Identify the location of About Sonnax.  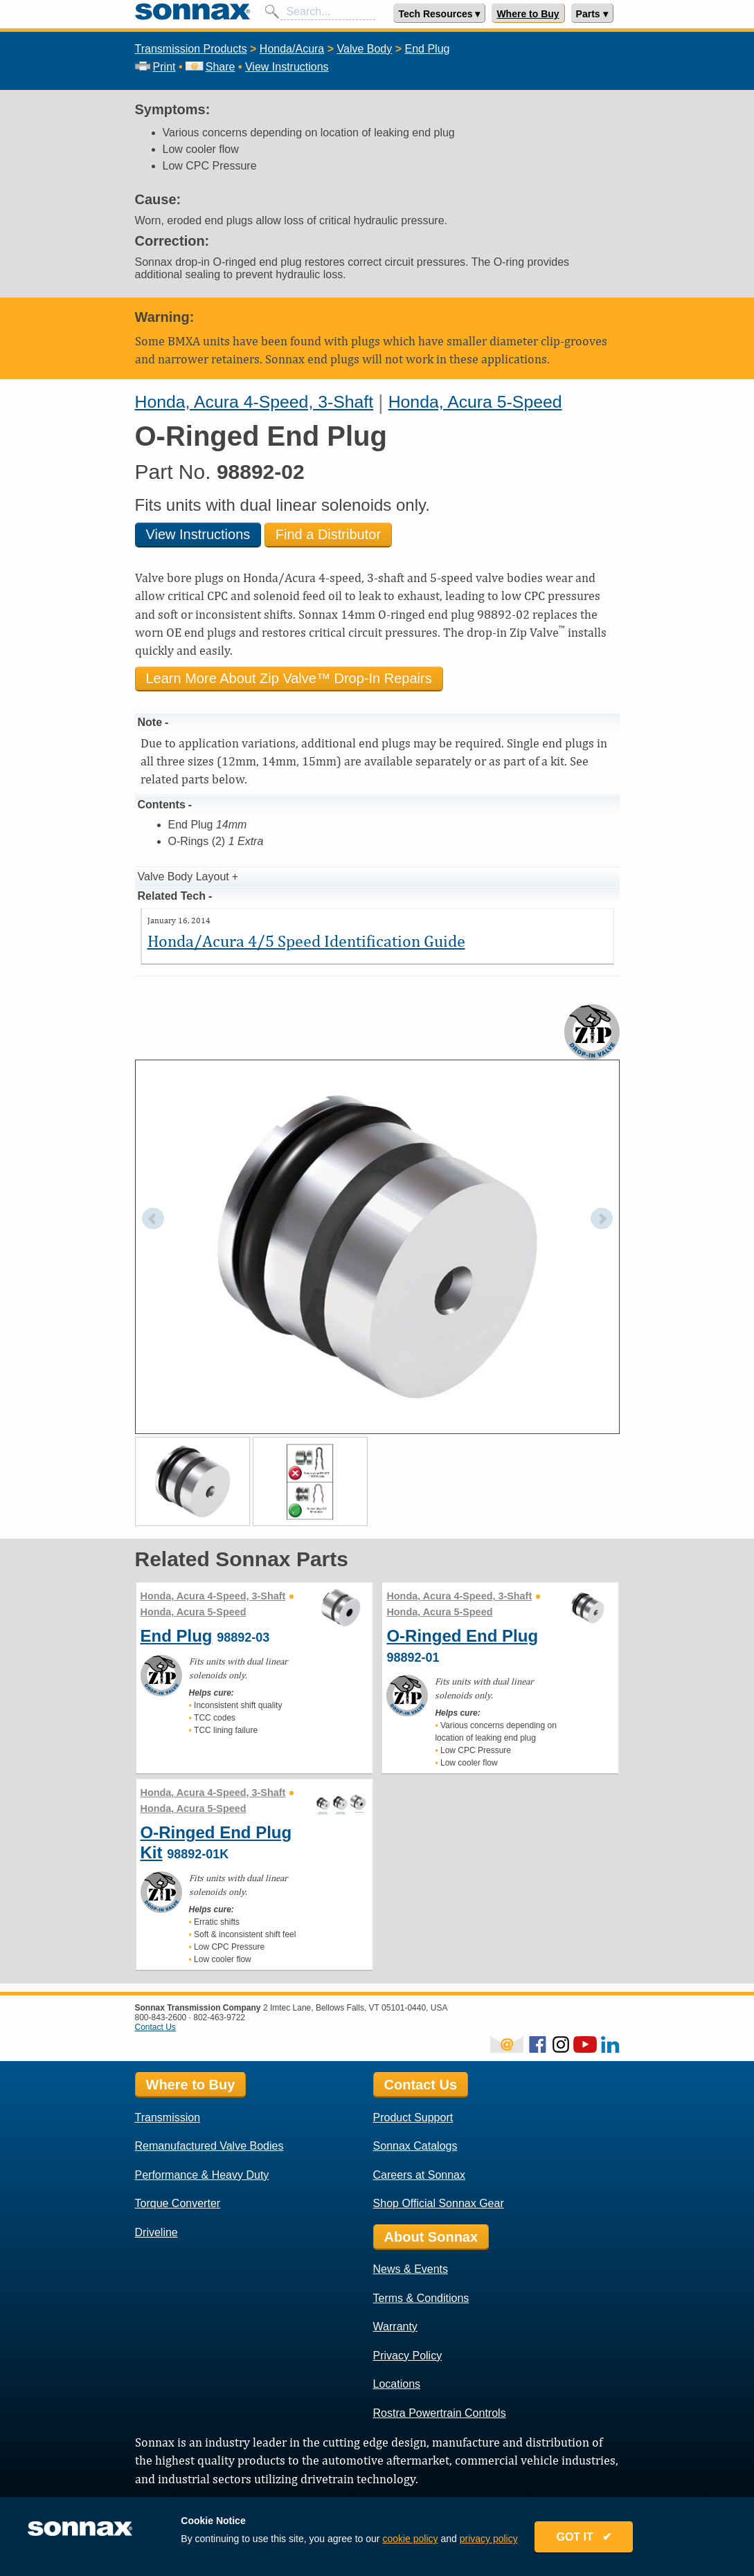
(431, 2236).